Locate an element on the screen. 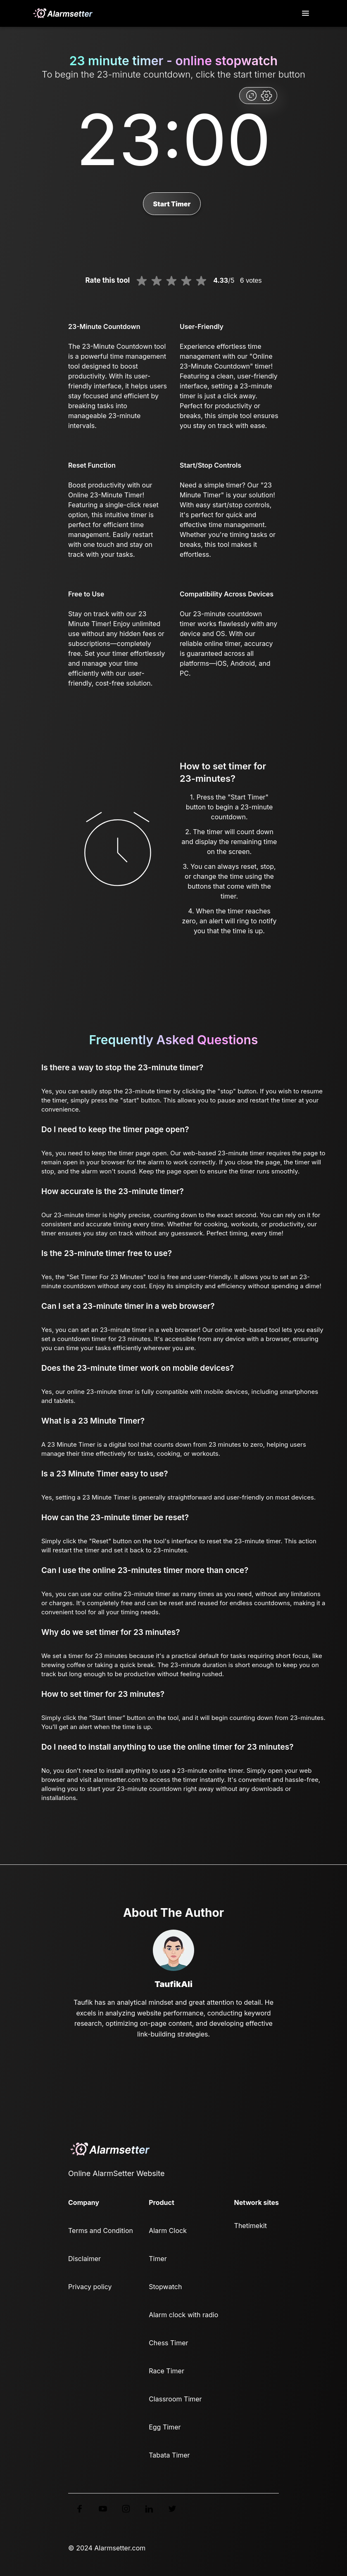 This screenshot has height=2576, width=347. Chess Timer is located at coordinates (168, 2343).